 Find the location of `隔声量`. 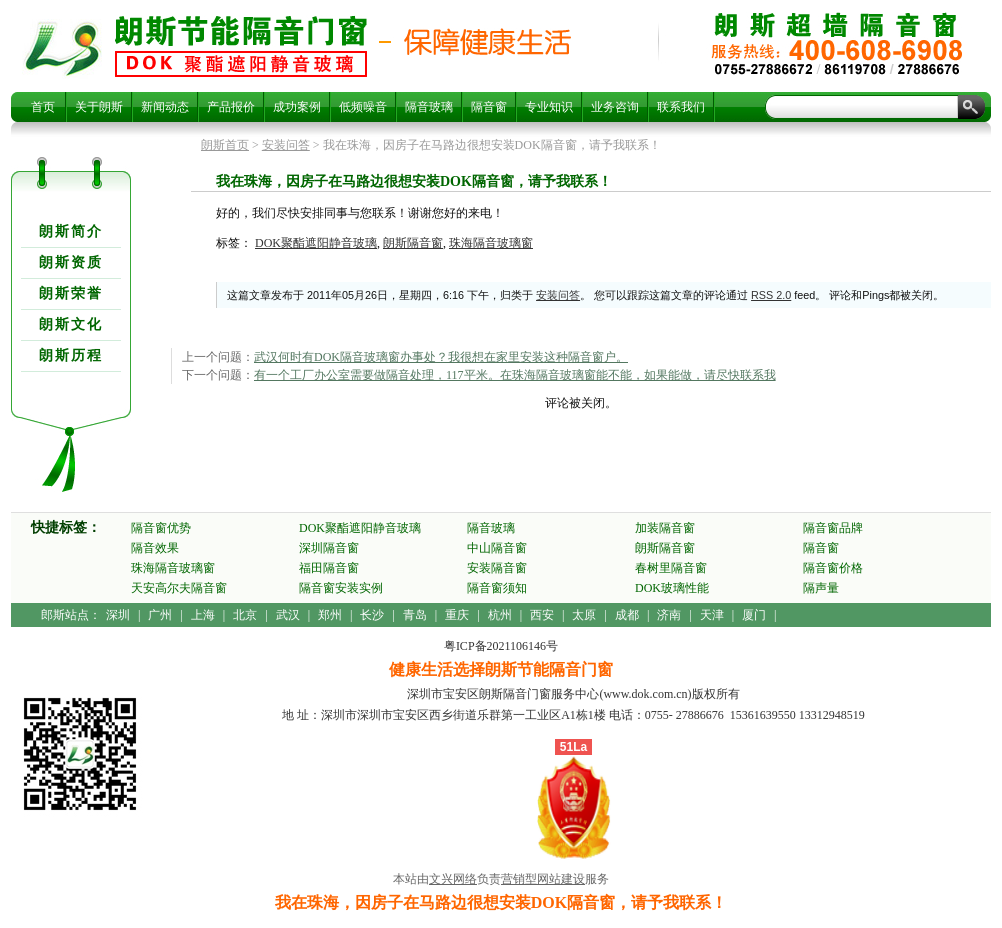

隔声量 is located at coordinates (821, 588).